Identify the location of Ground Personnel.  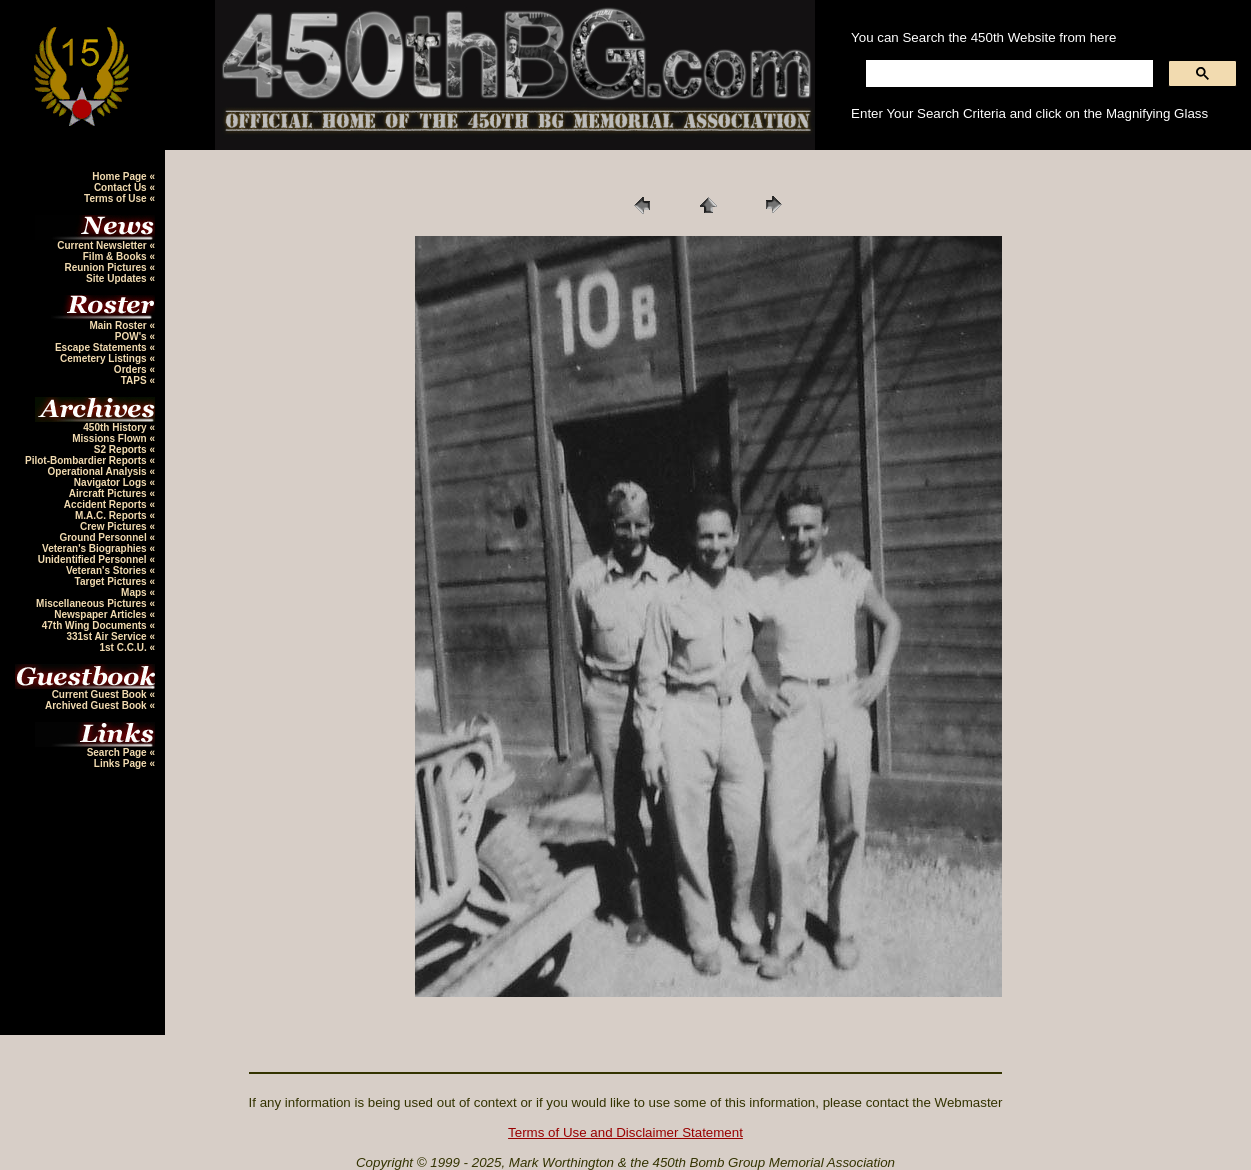
(104, 537).